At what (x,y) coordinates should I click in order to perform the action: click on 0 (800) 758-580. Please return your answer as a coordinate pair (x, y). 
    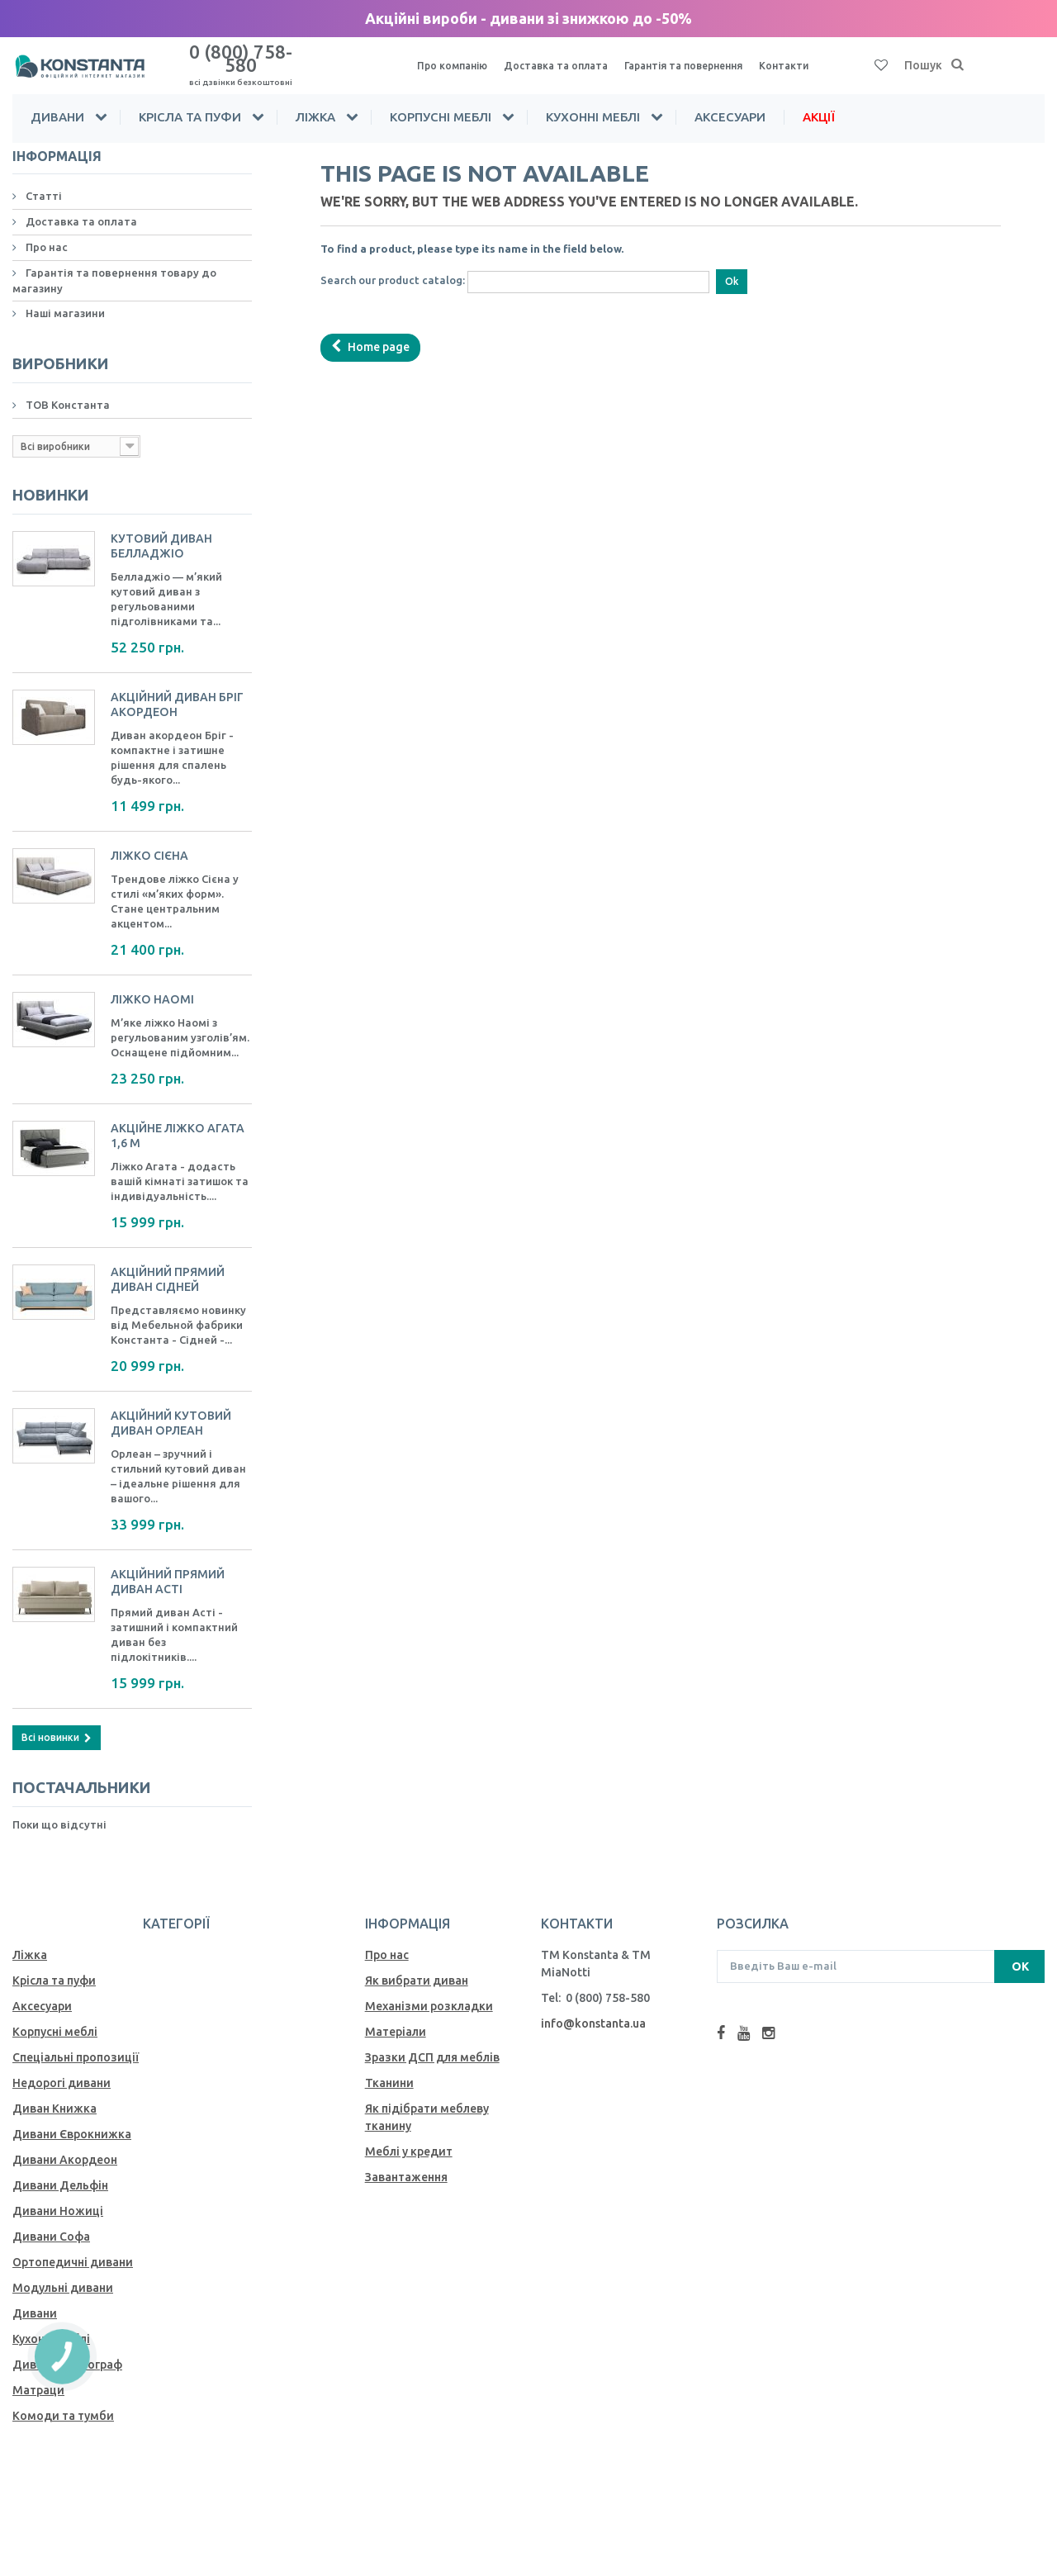
    Looking at the image, I should click on (240, 57).